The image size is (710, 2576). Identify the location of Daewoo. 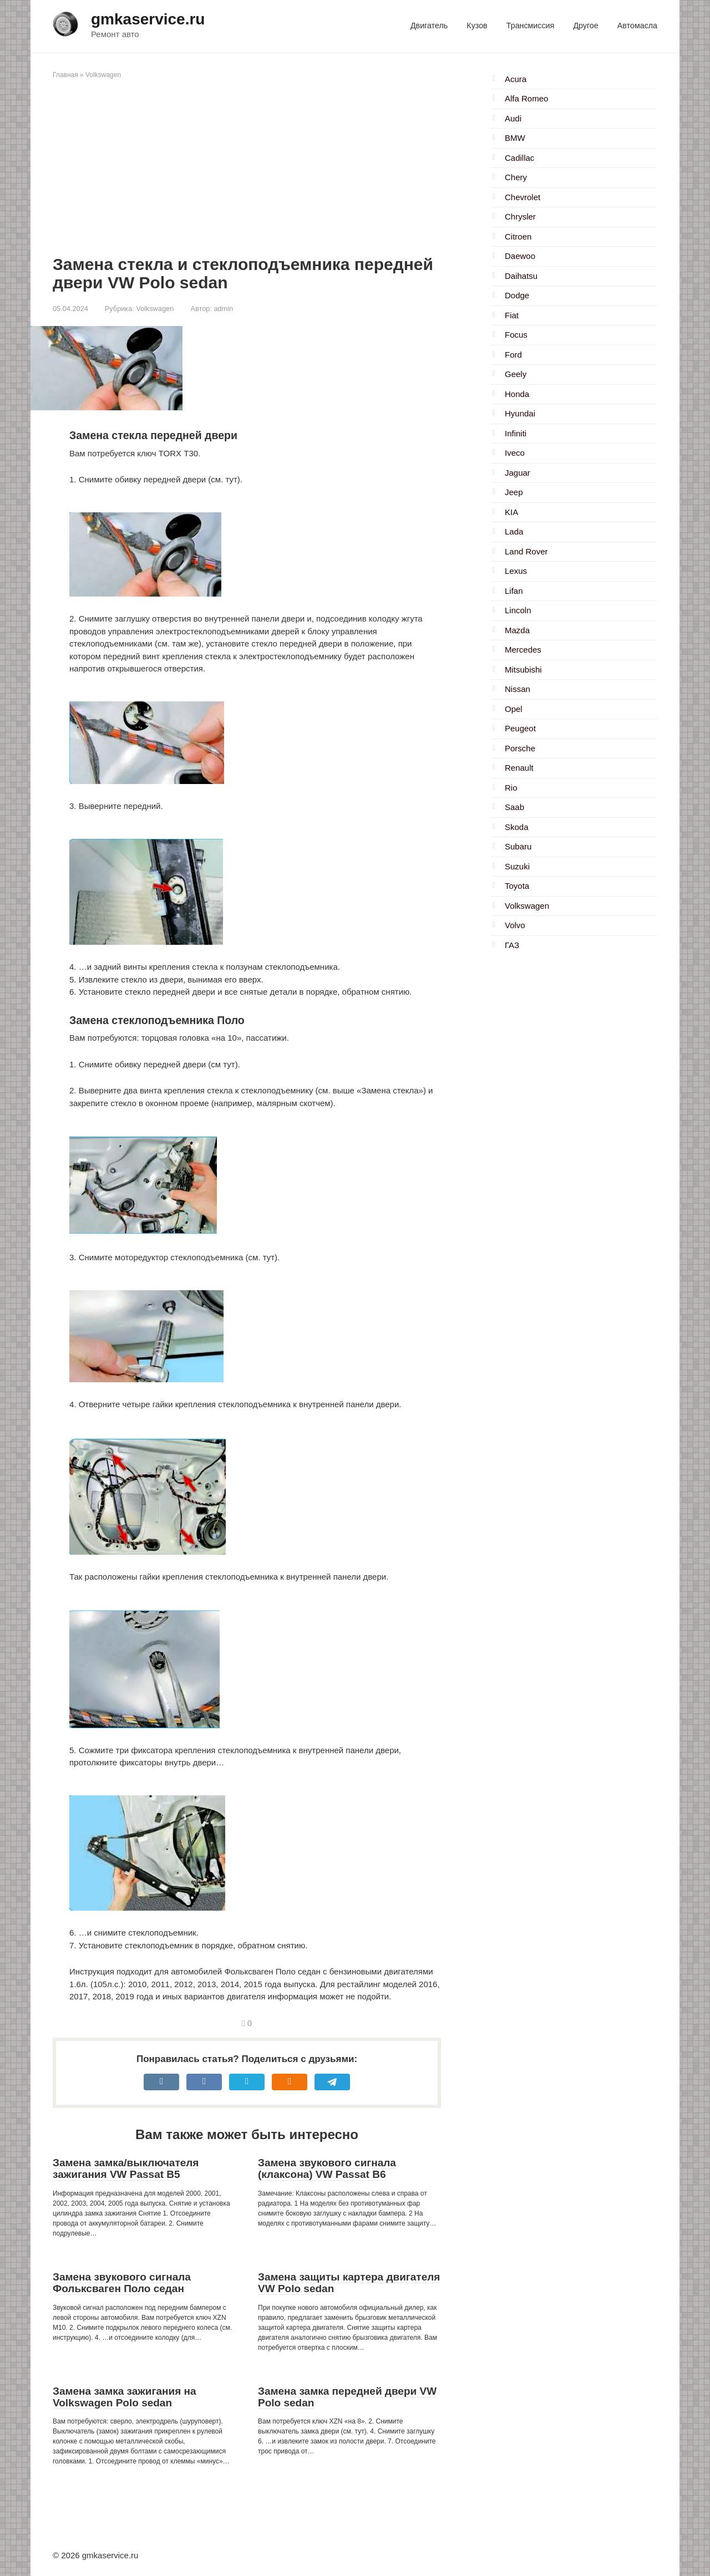
(520, 256).